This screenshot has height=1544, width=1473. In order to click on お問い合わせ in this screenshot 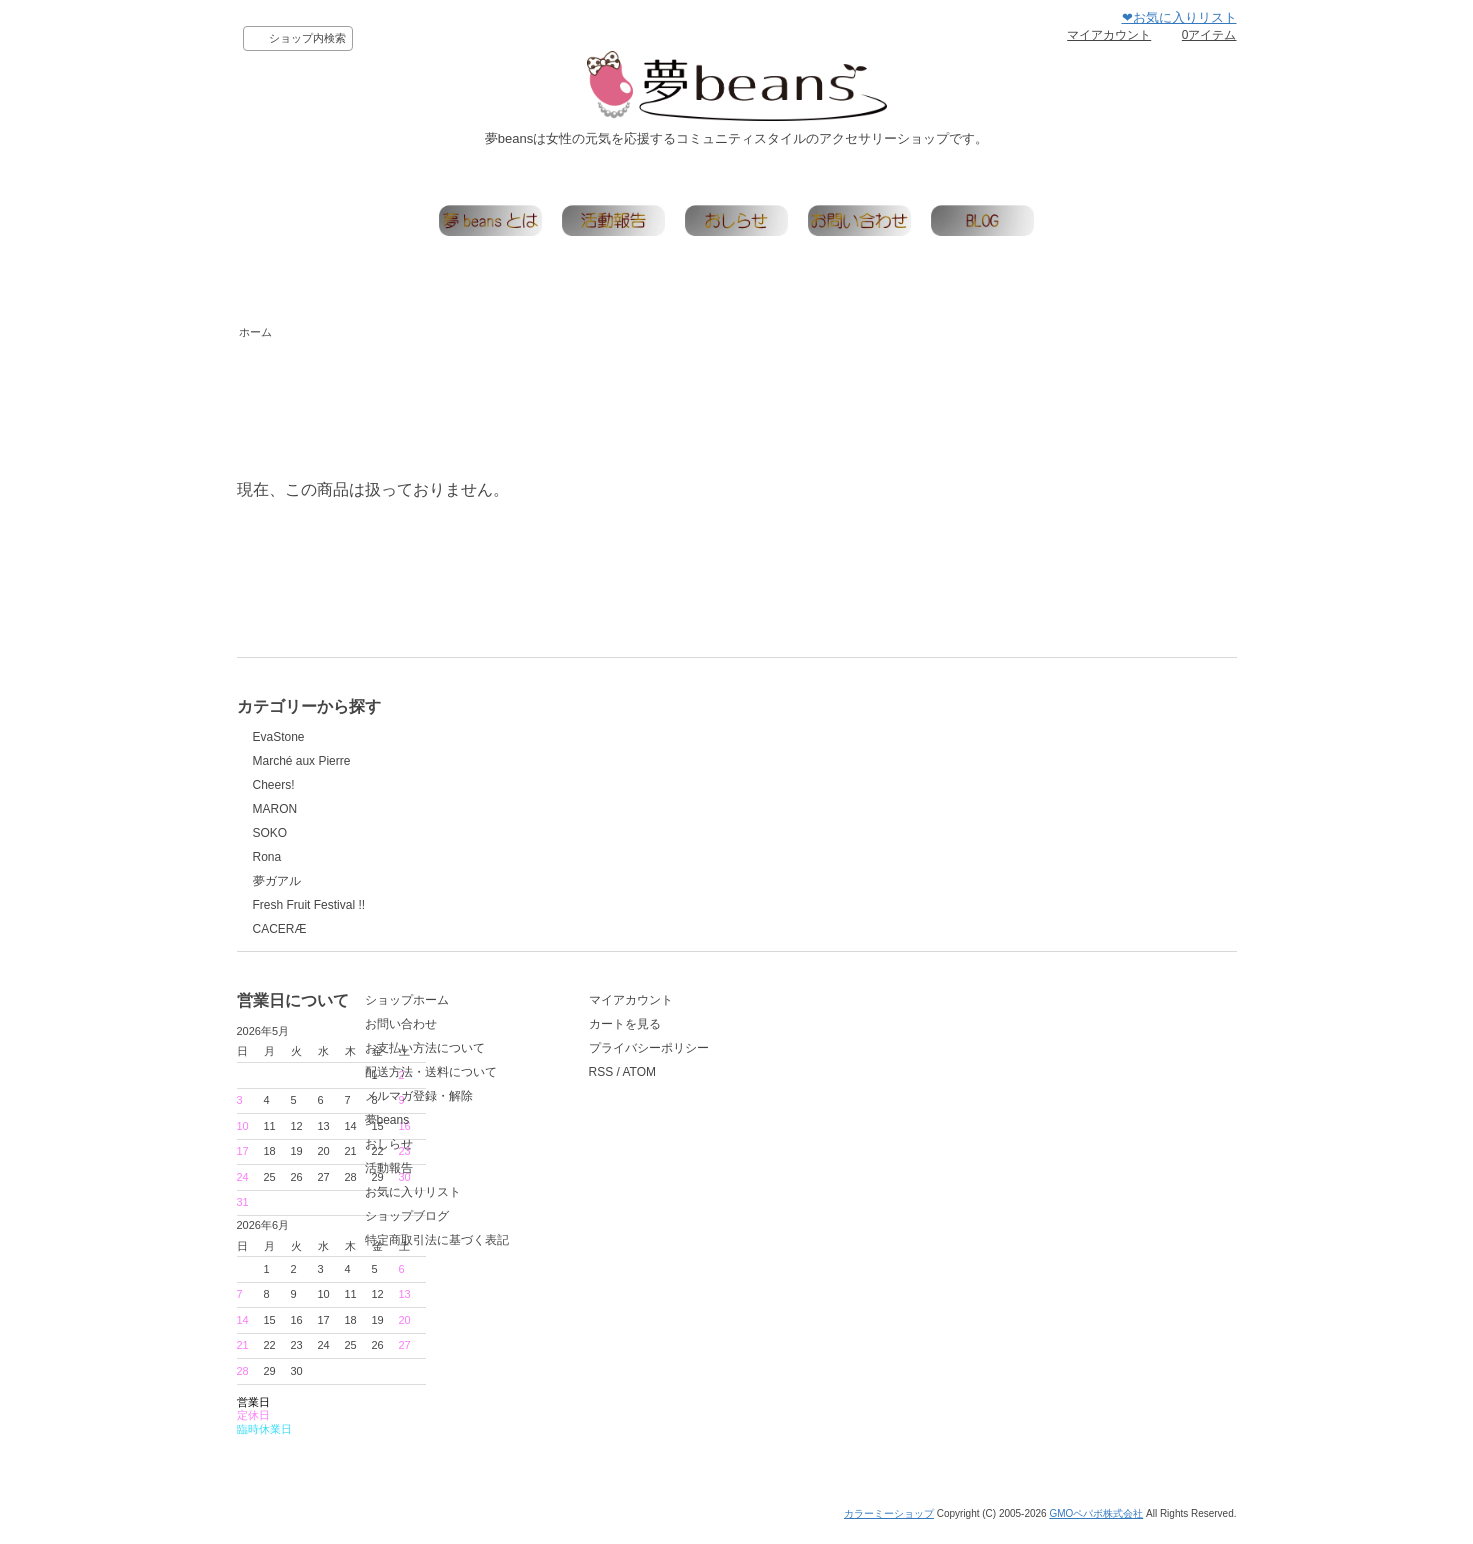, I will do `click(534, 1058)`.